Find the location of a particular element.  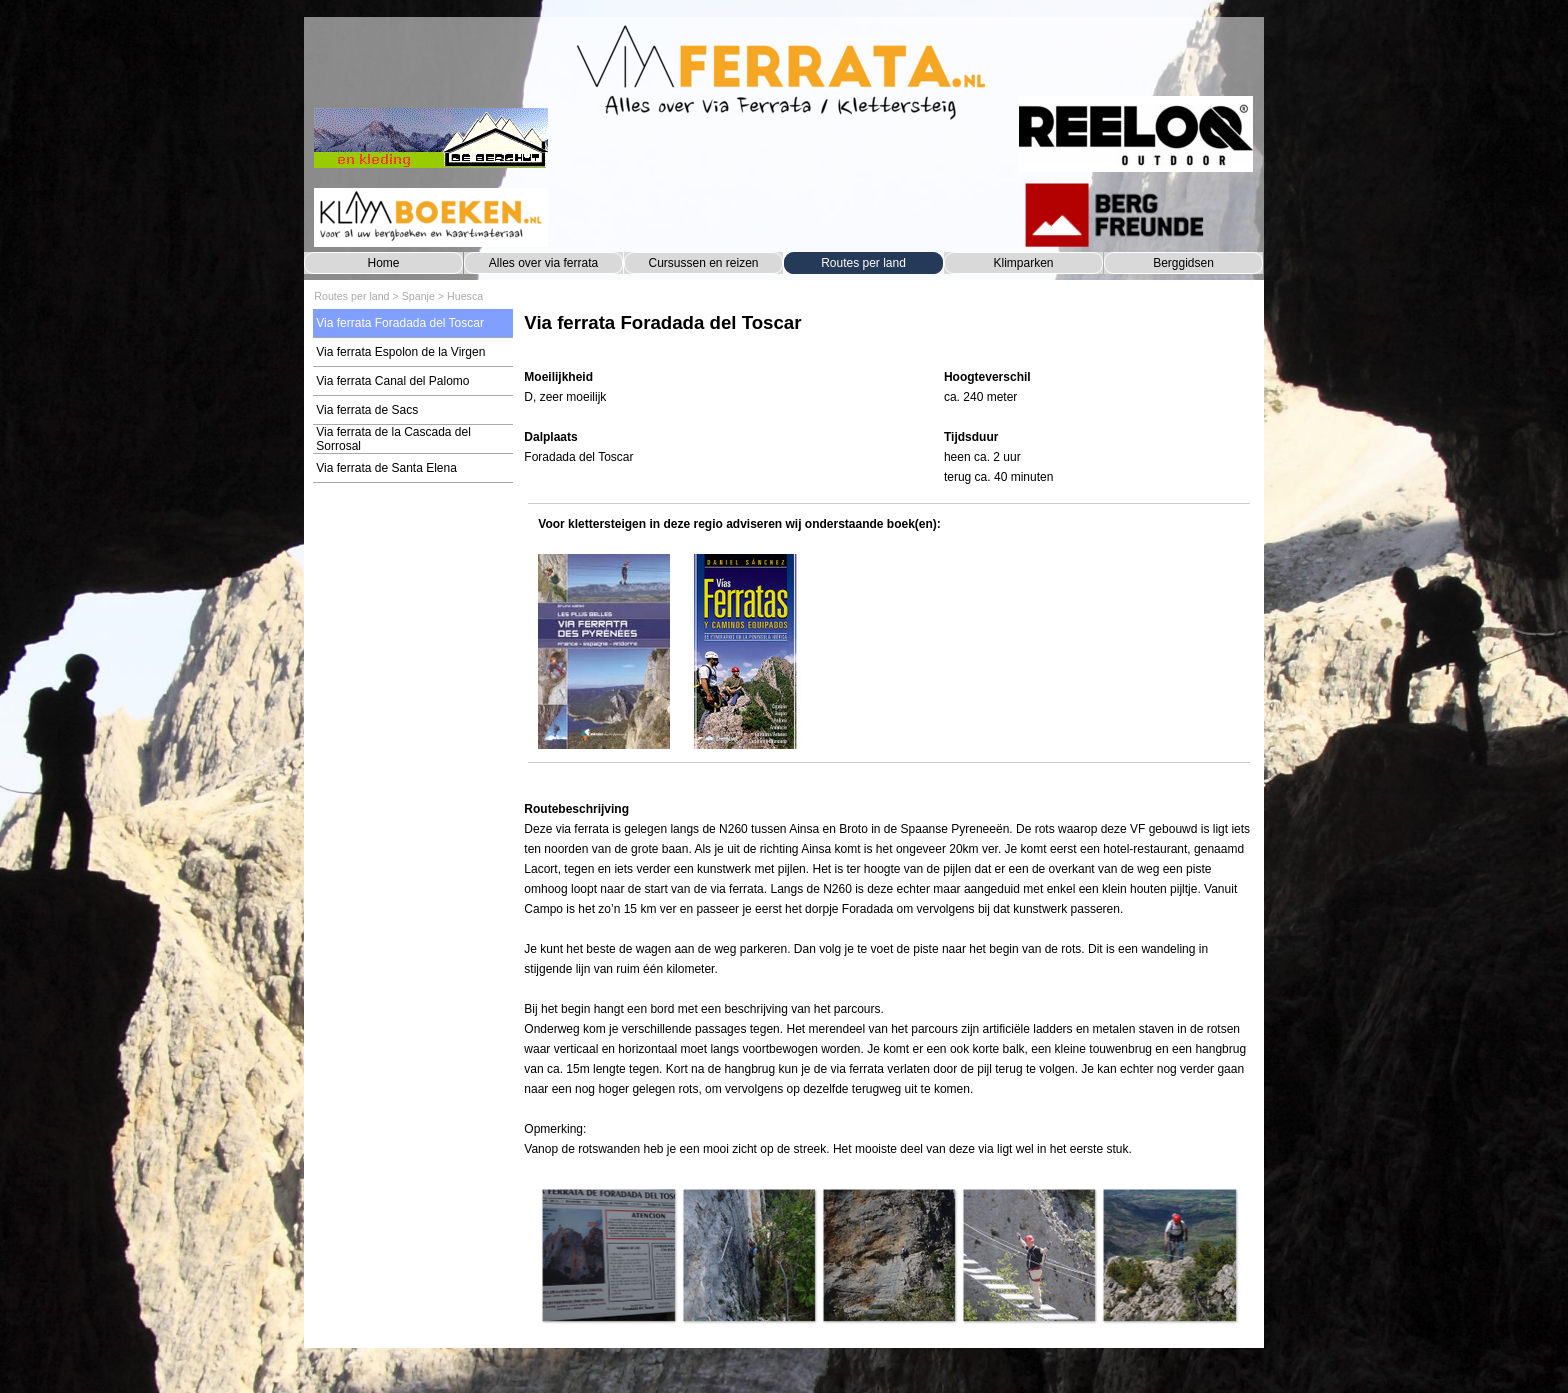

Spanje is located at coordinates (418, 296).